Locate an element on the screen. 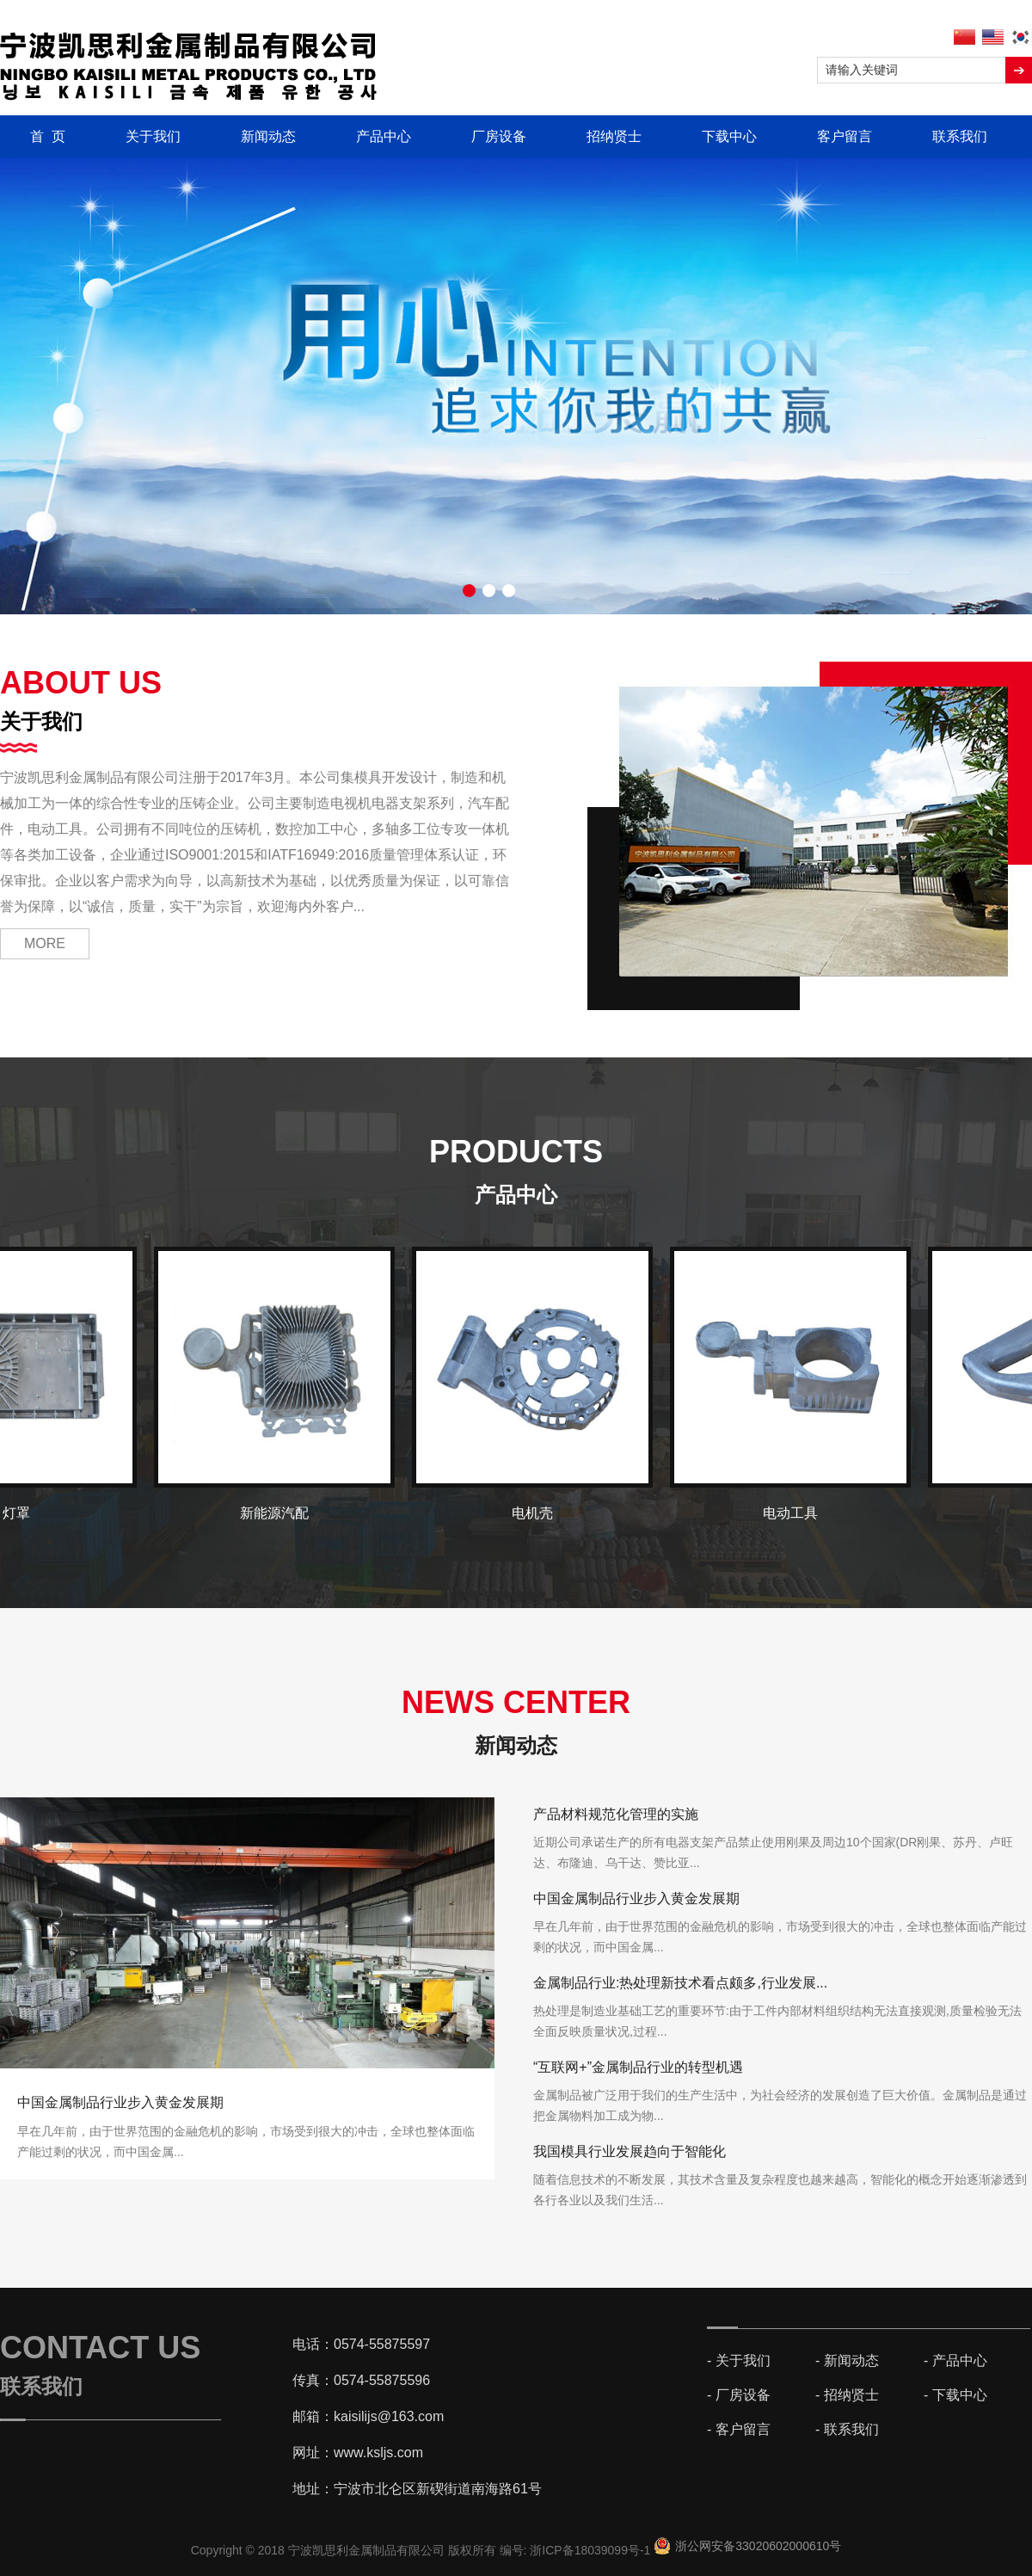 This screenshot has width=1032, height=2576. - 关于我们 is located at coordinates (739, 2360).